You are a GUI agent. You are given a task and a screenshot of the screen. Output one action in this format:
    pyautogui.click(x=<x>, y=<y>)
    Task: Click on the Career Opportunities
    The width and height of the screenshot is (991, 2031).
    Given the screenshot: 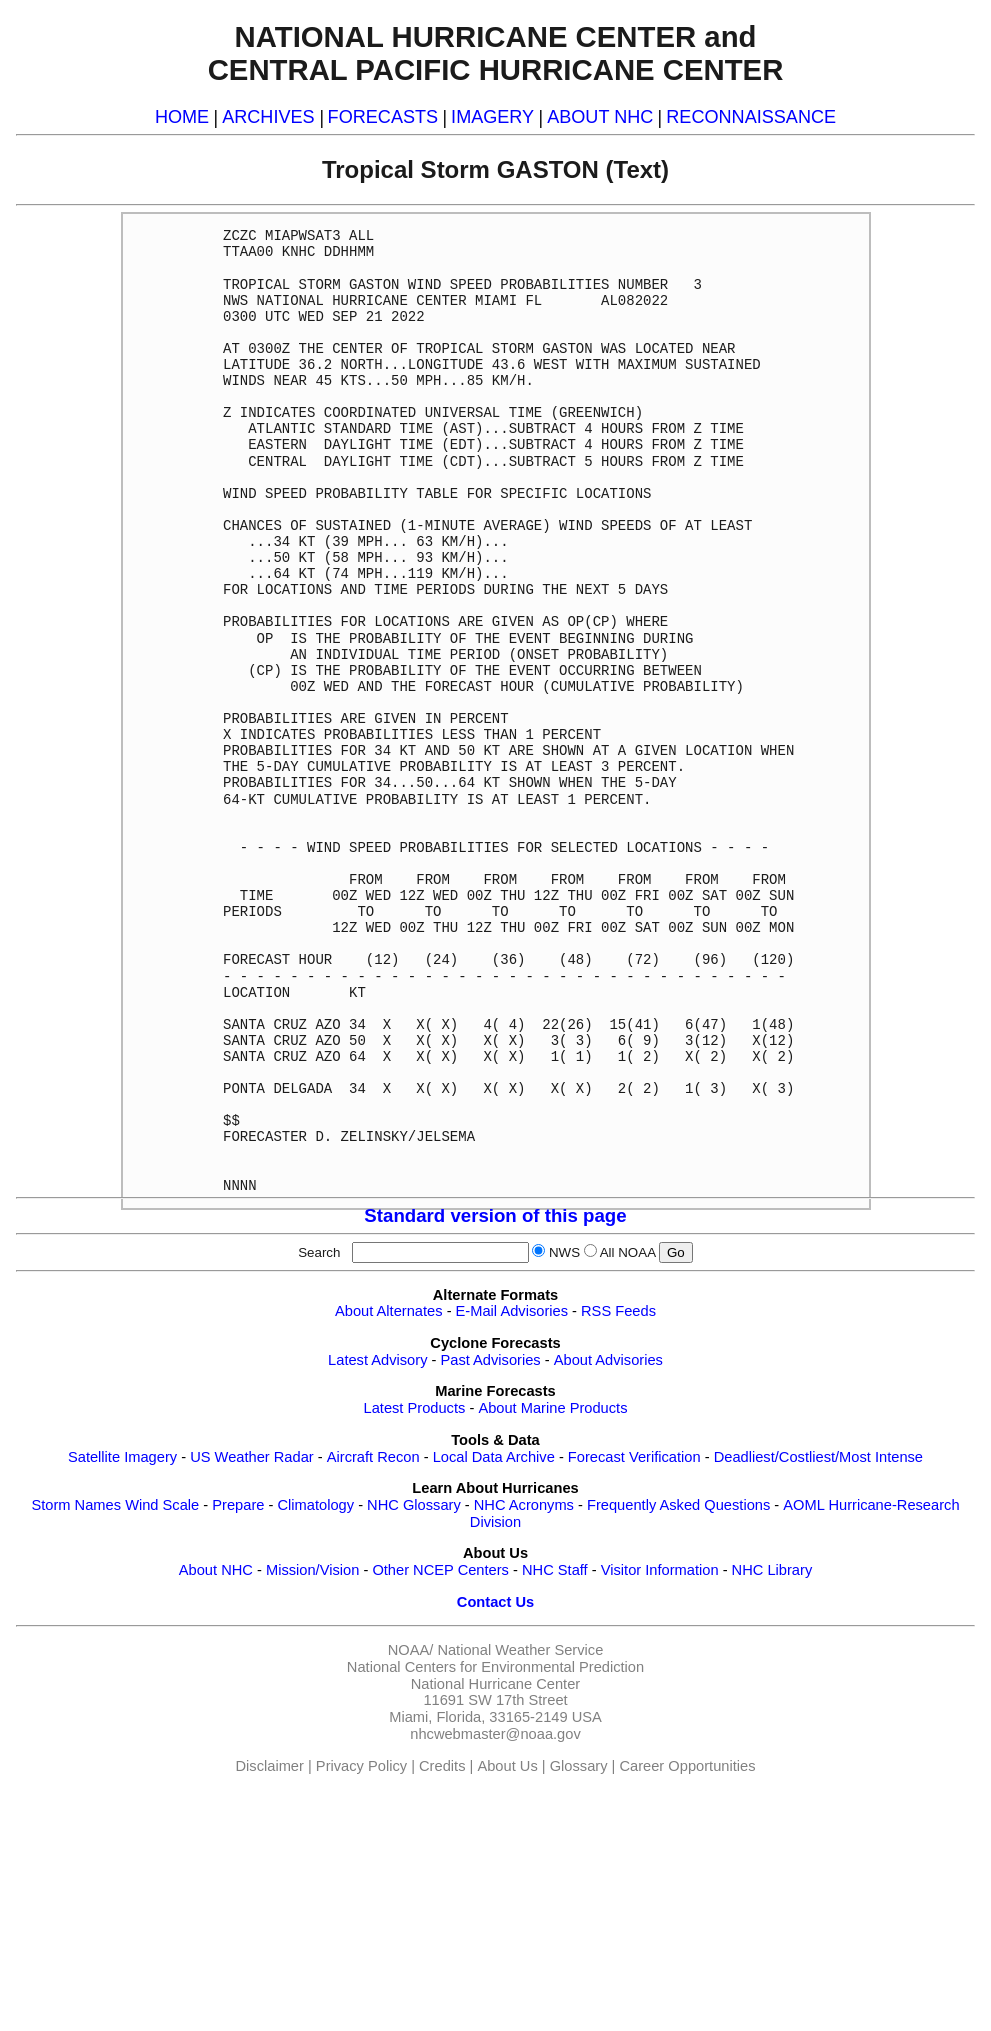 What is the action you would take?
    pyautogui.click(x=687, y=1766)
    